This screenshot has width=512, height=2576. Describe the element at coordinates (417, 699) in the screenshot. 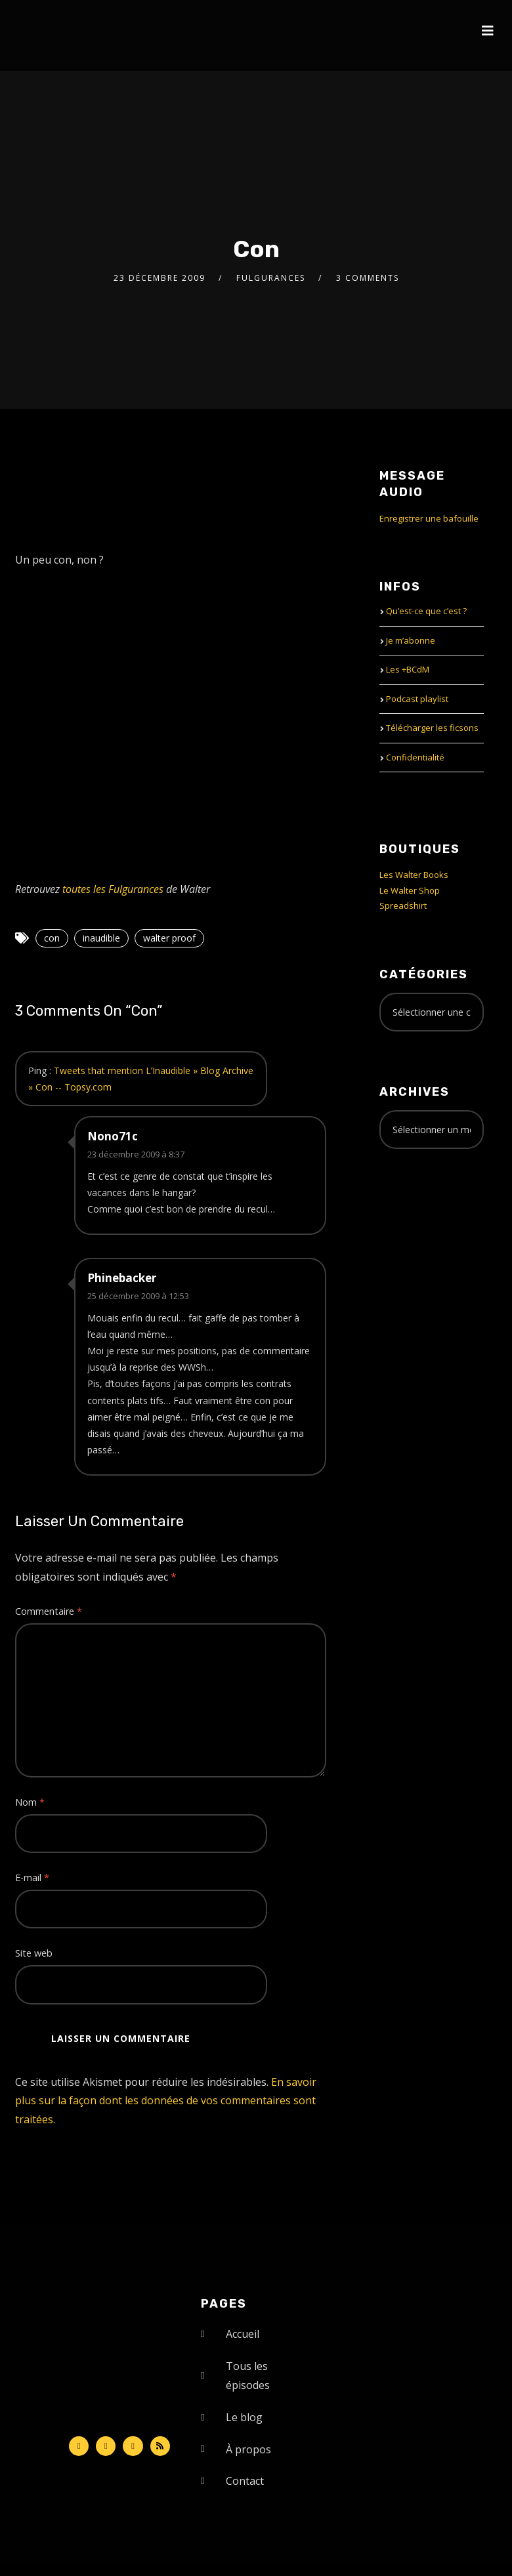

I see `Podcast playlist` at that location.